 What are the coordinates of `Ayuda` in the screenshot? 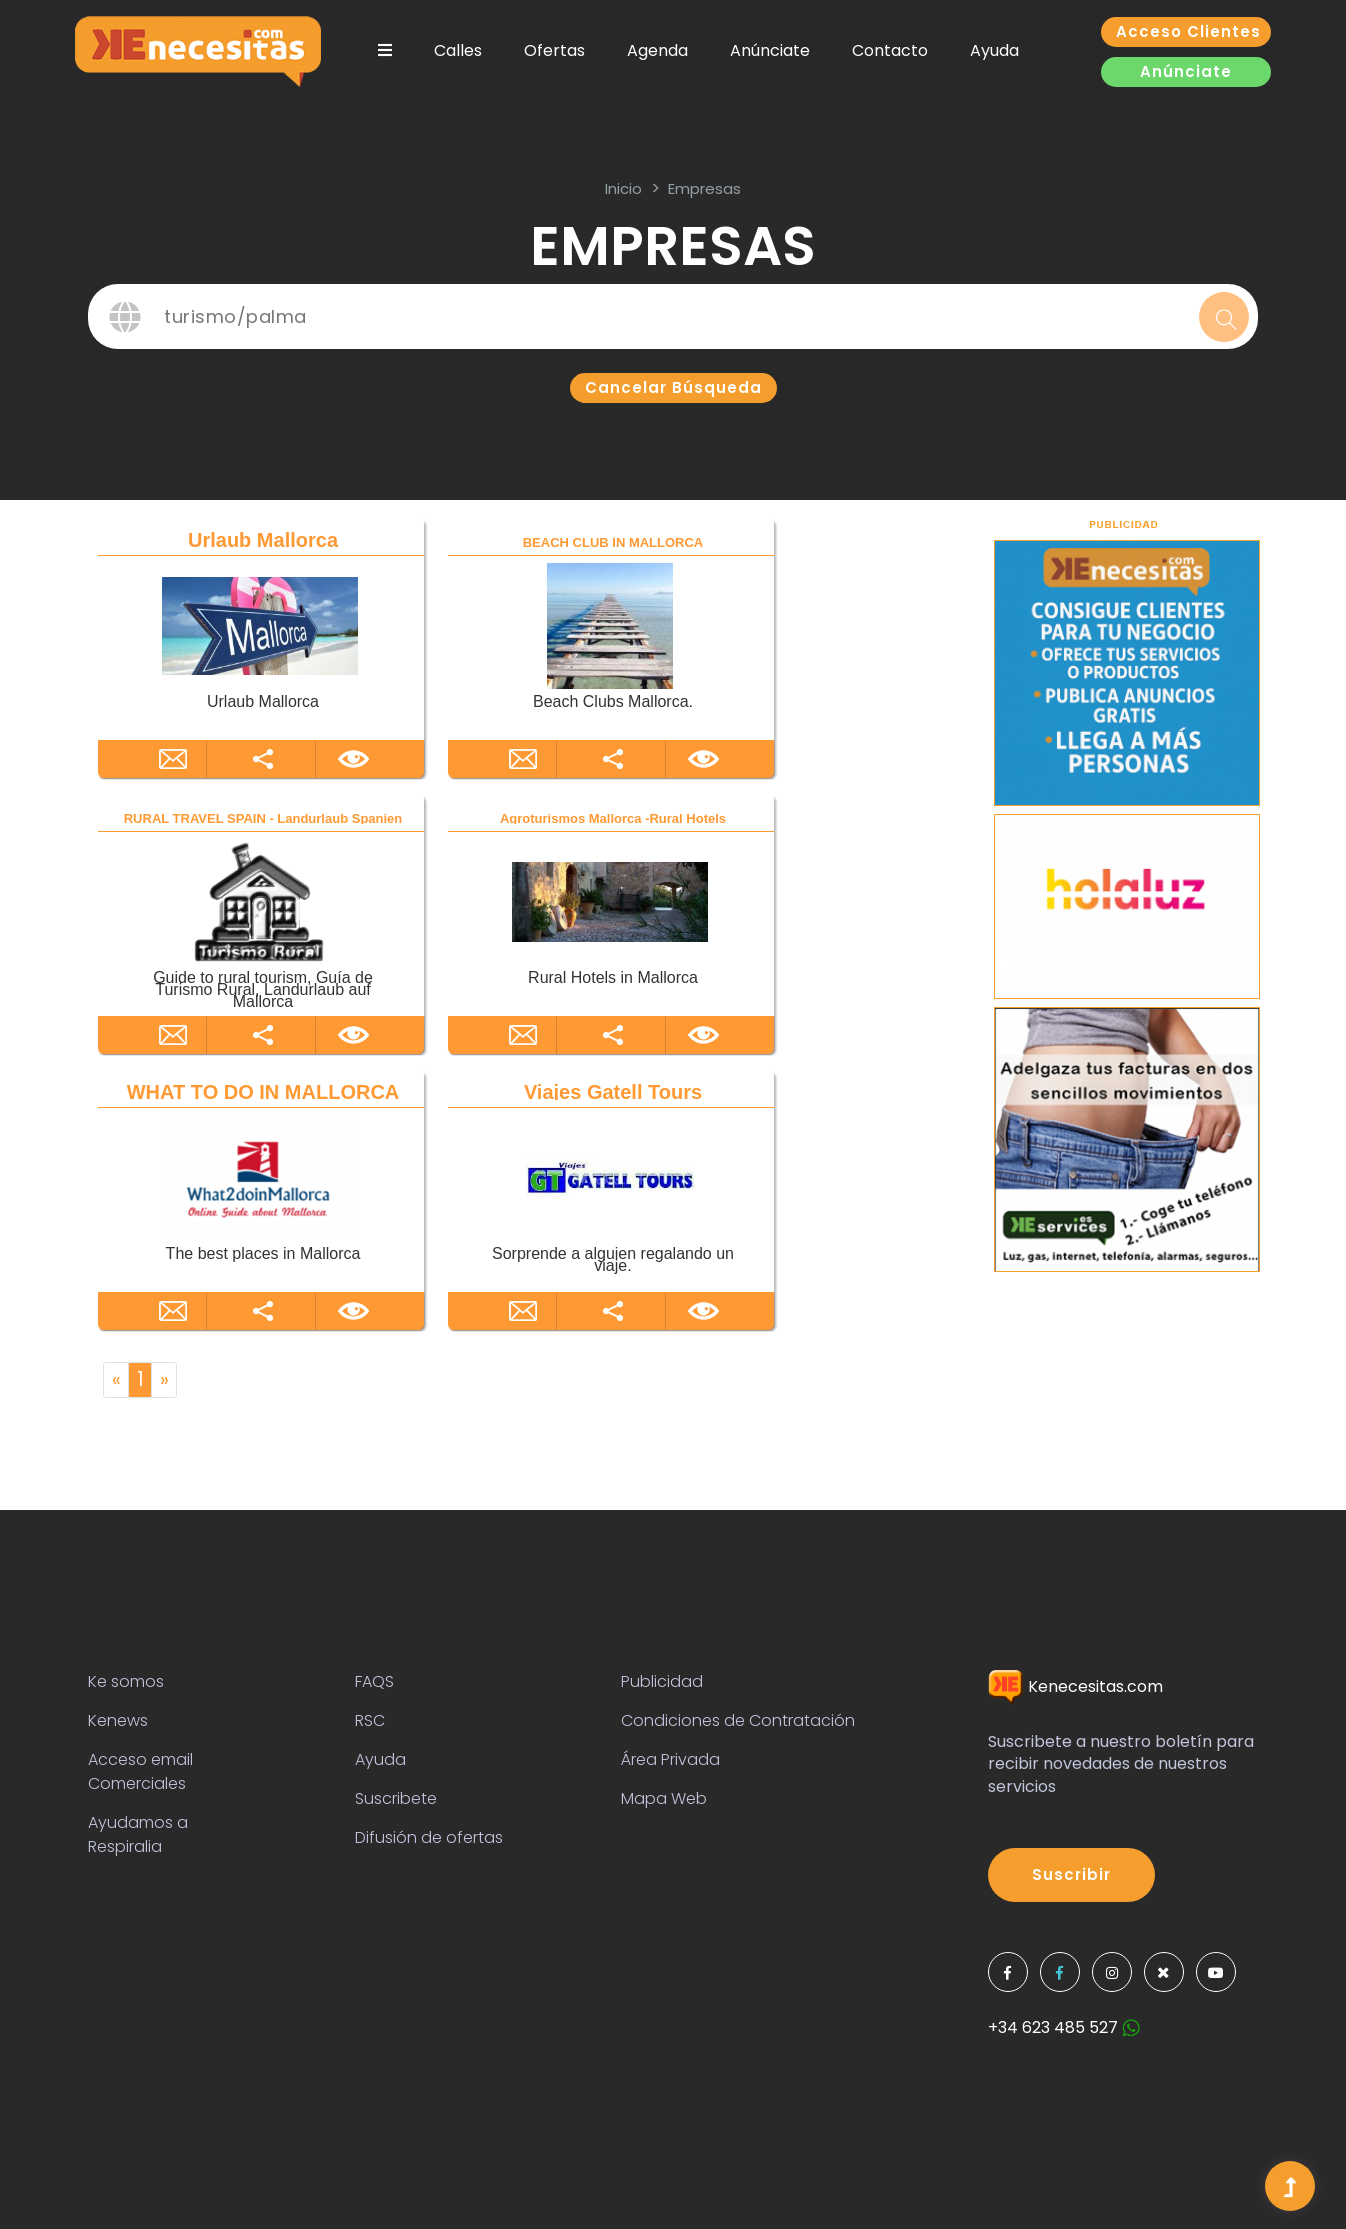 It's located at (994, 50).